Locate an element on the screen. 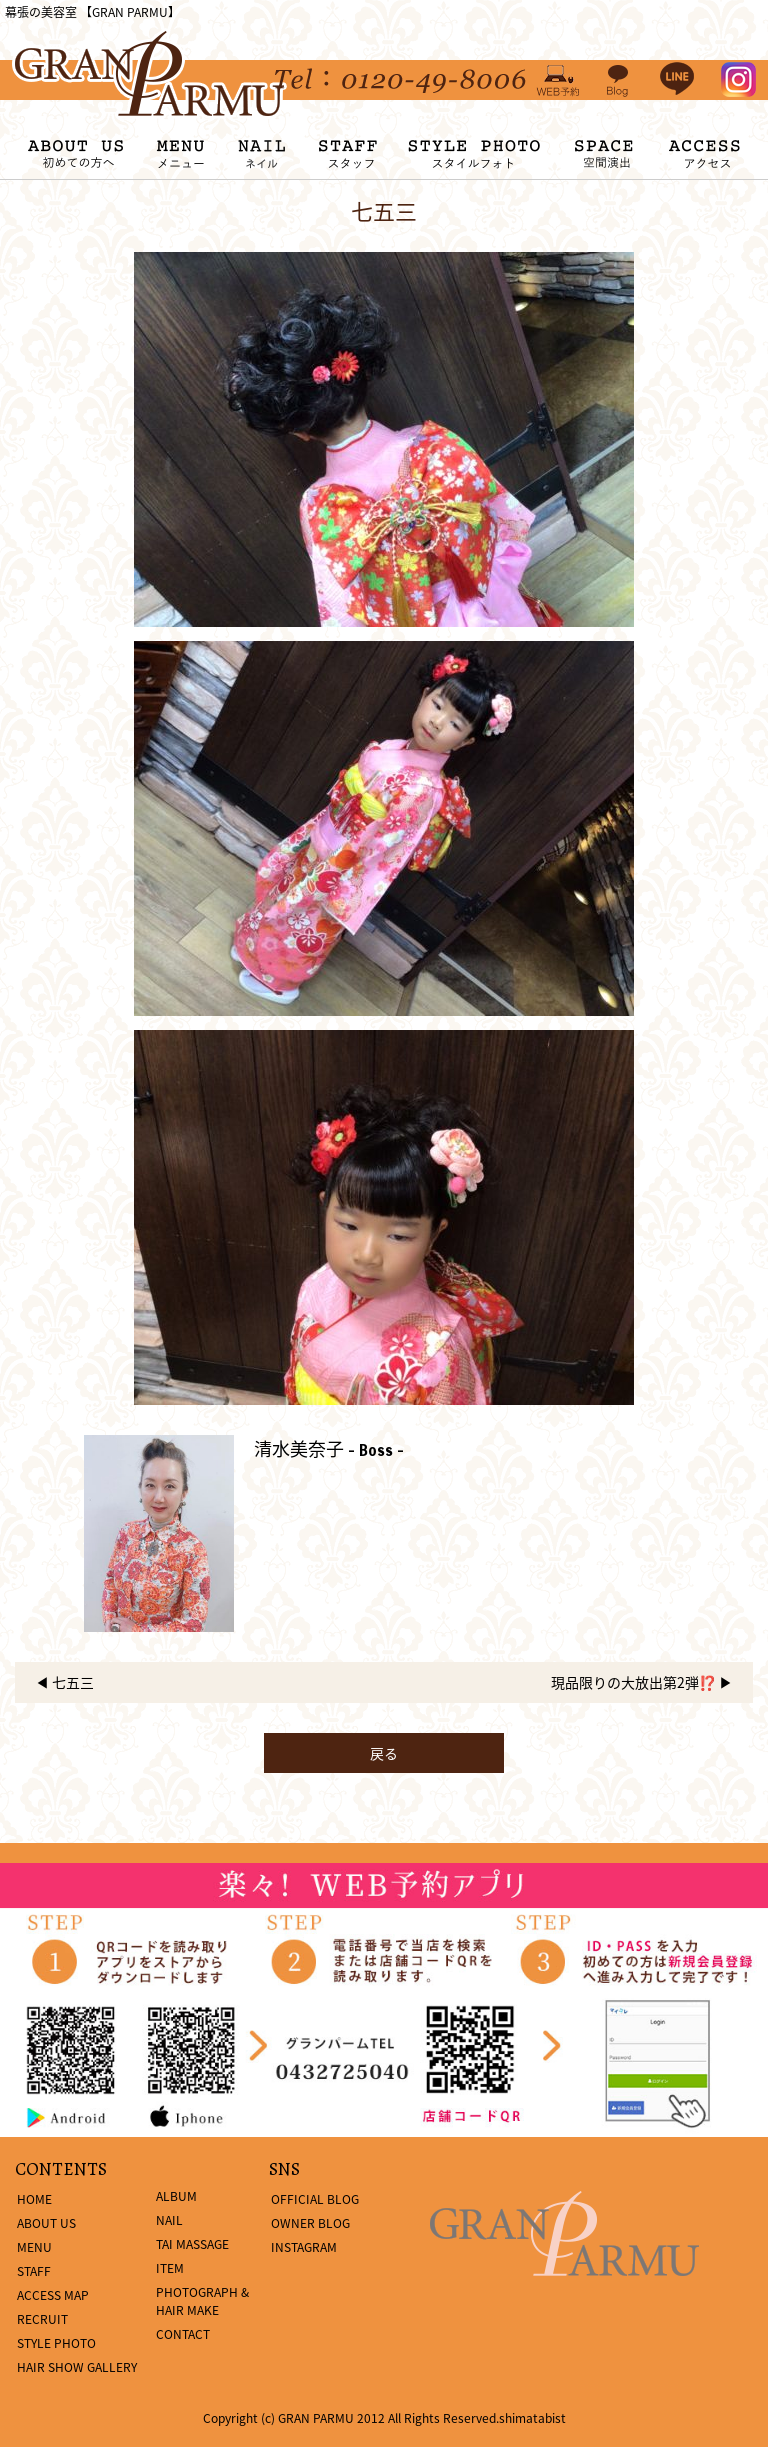 The width and height of the screenshot is (768, 2447). 七五三 is located at coordinates (73, 1682).